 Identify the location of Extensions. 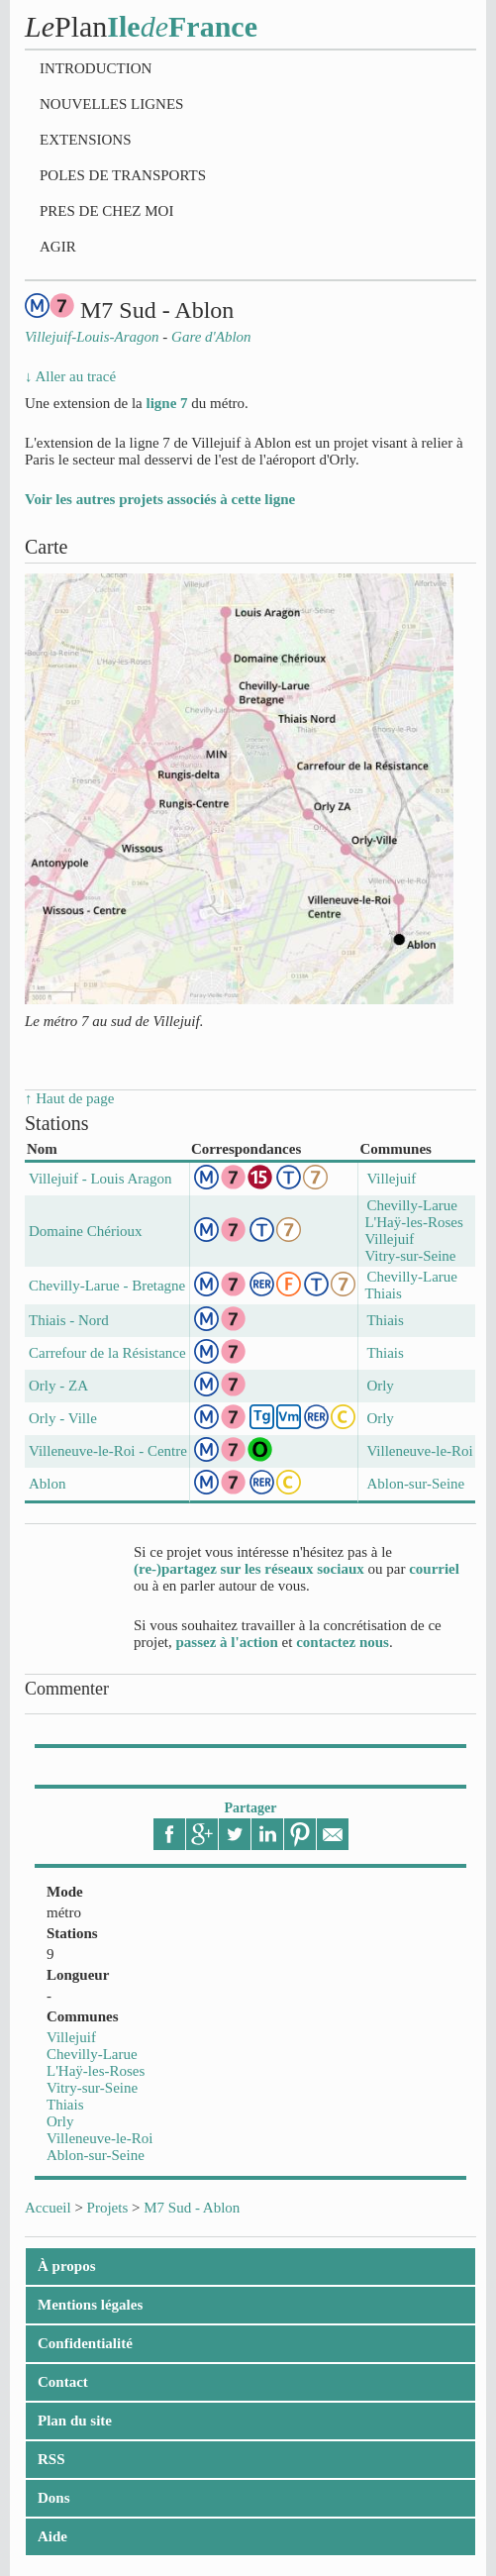
(86, 140).